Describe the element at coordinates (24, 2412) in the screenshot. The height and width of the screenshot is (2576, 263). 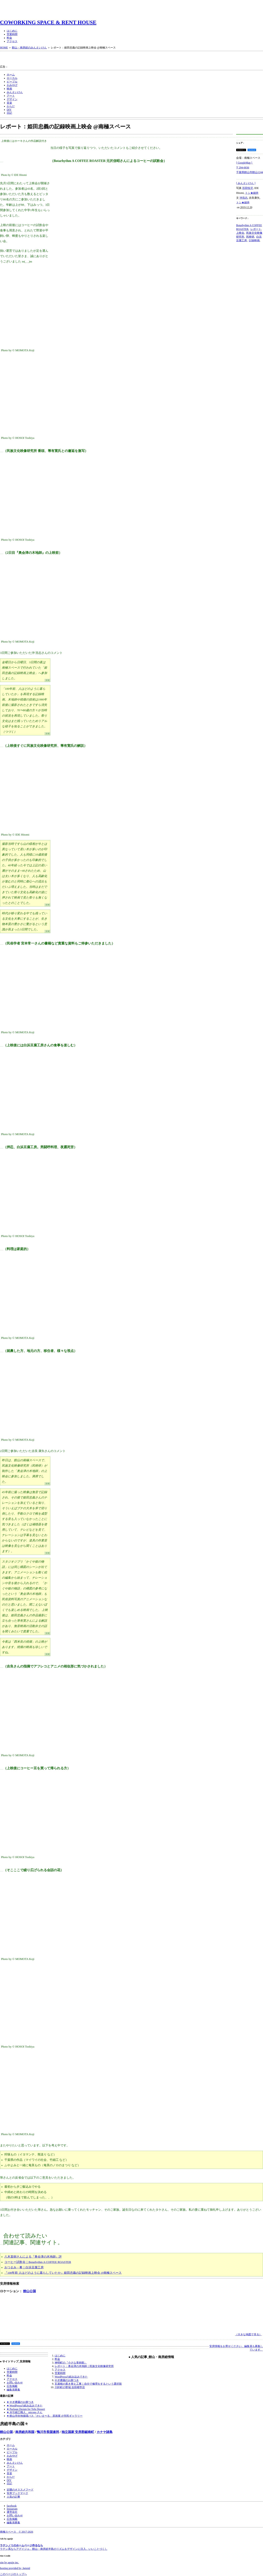
I see `⚫︎ 水引細工職人、micono さん` at that location.